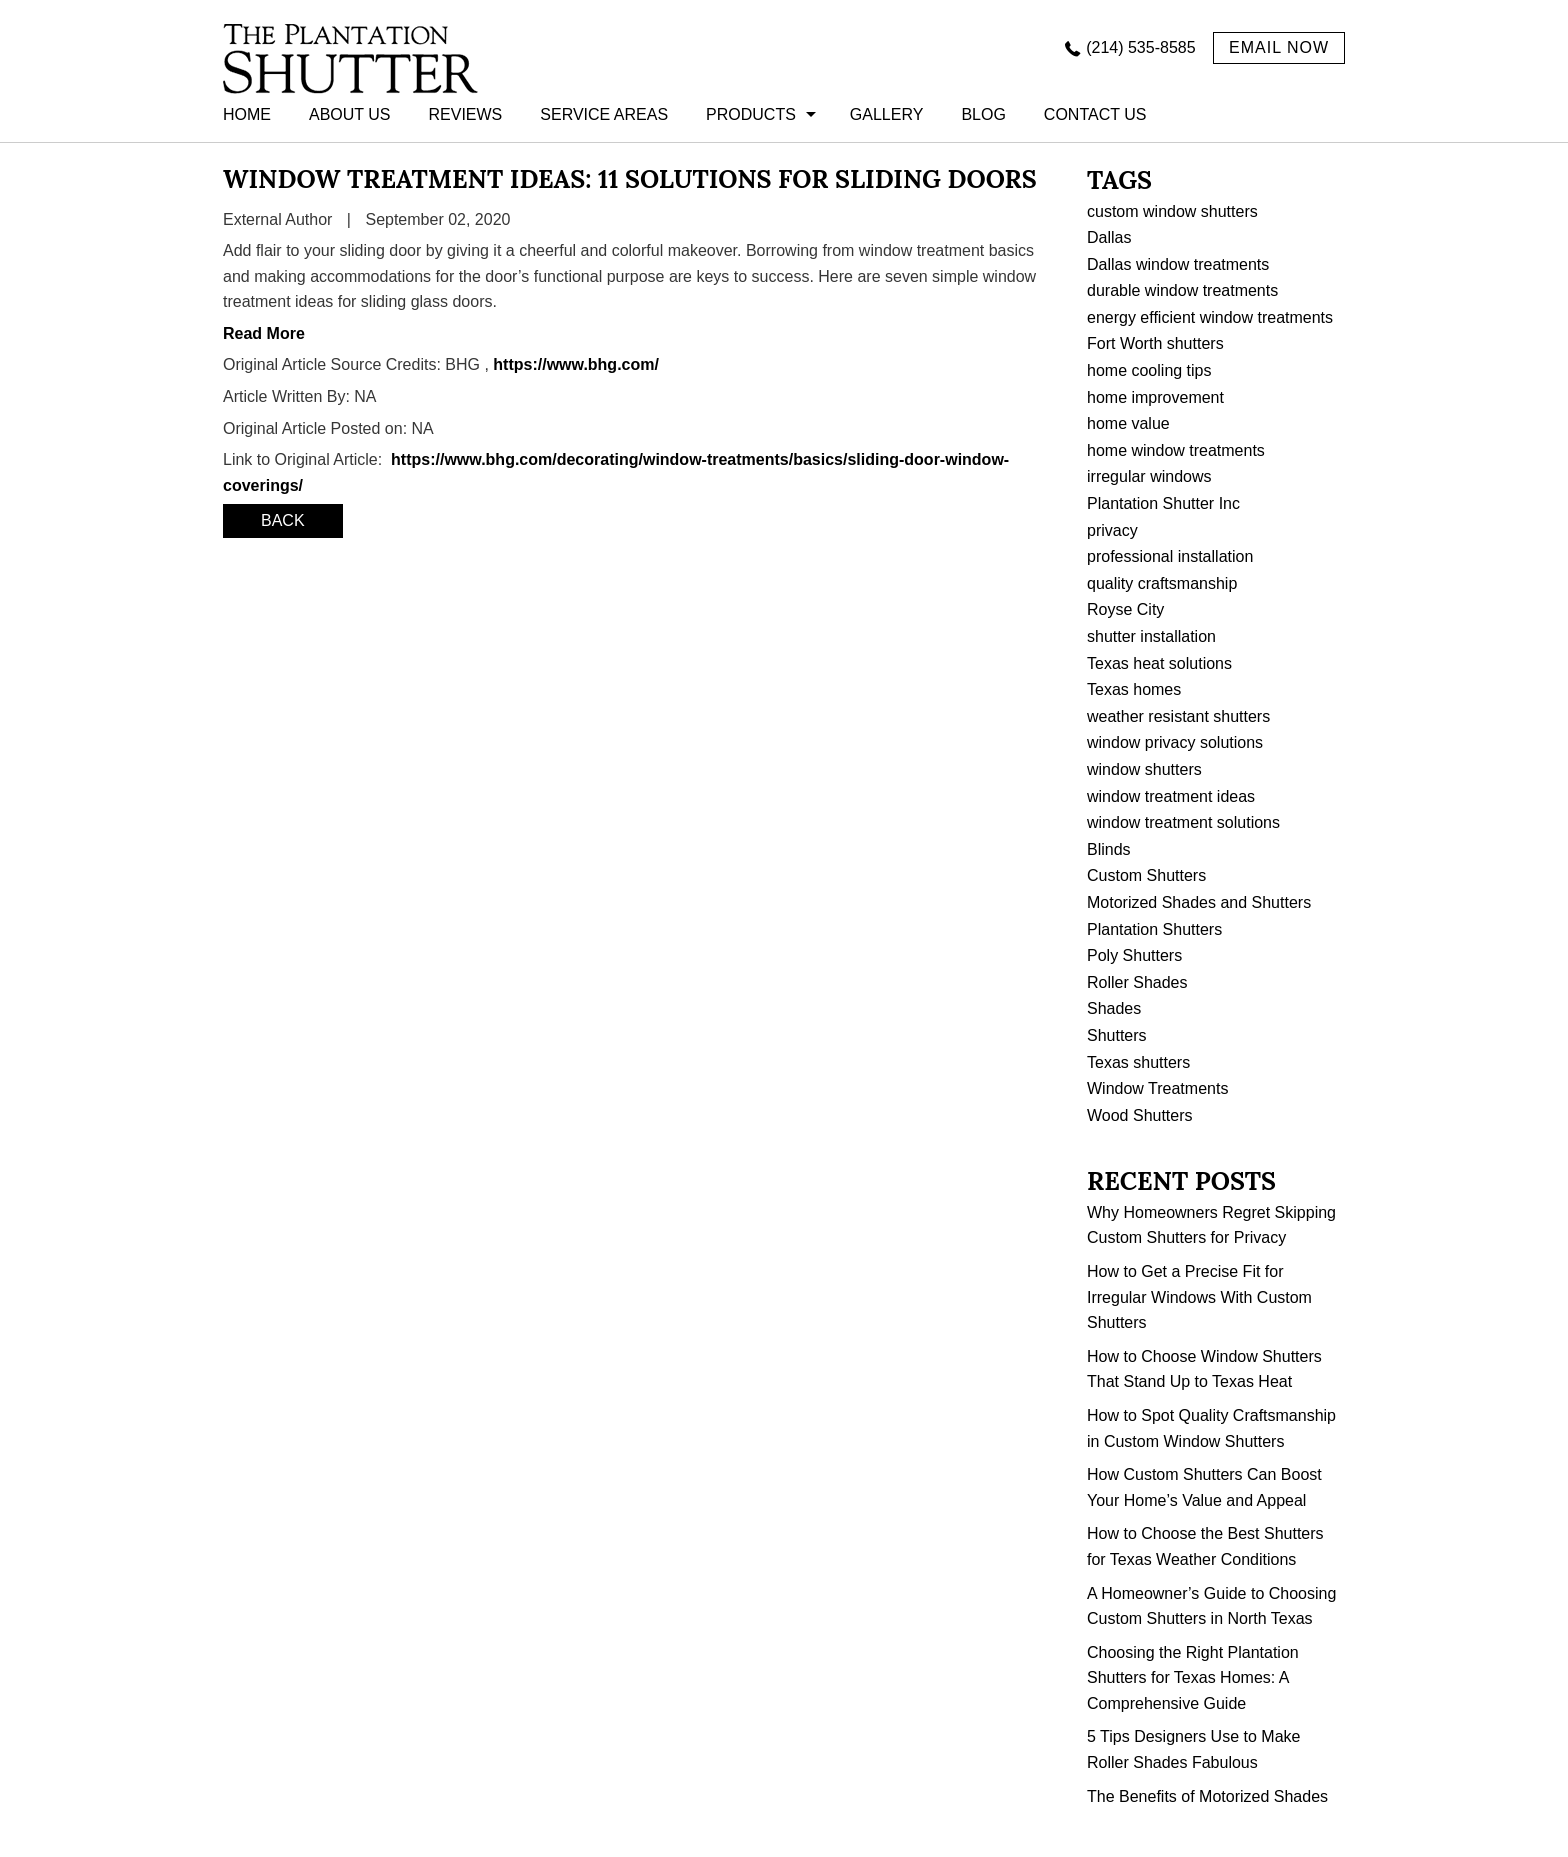 This screenshot has width=1568, height=1857. What do you see at coordinates (1171, 796) in the screenshot?
I see `window treatment ideas` at bounding box center [1171, 796].